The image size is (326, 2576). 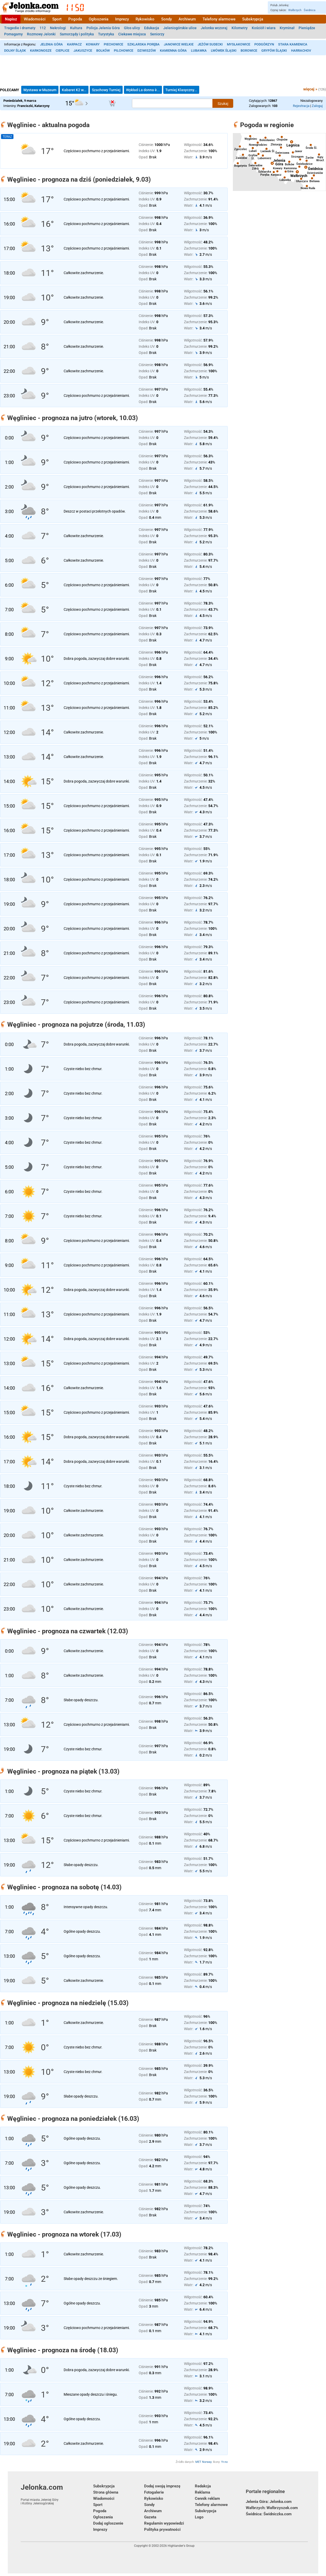 I want to click on Wałbrzych, so click(x=294, y=10).